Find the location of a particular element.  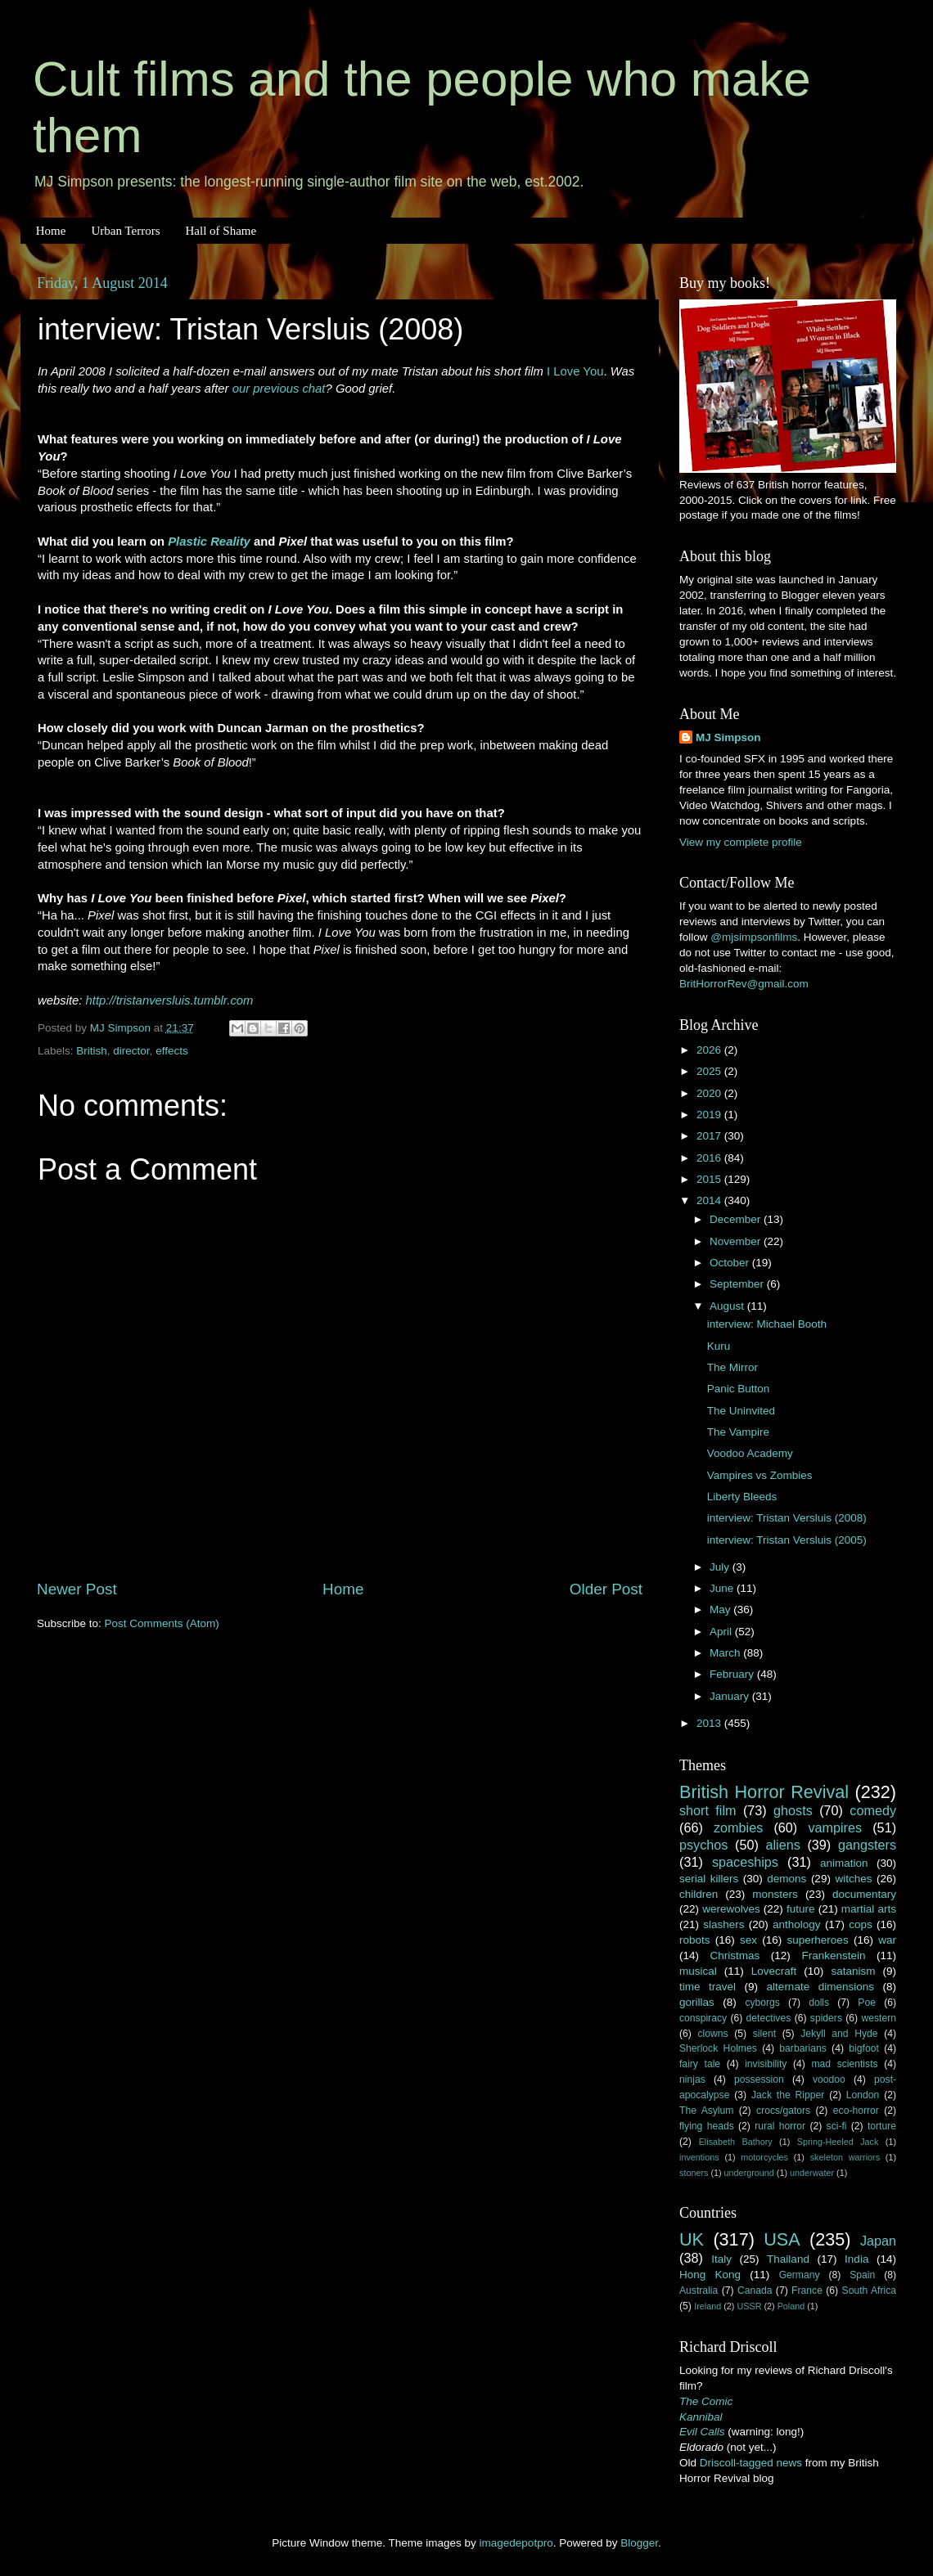

ghosts is located at coordinates (793, 1810).